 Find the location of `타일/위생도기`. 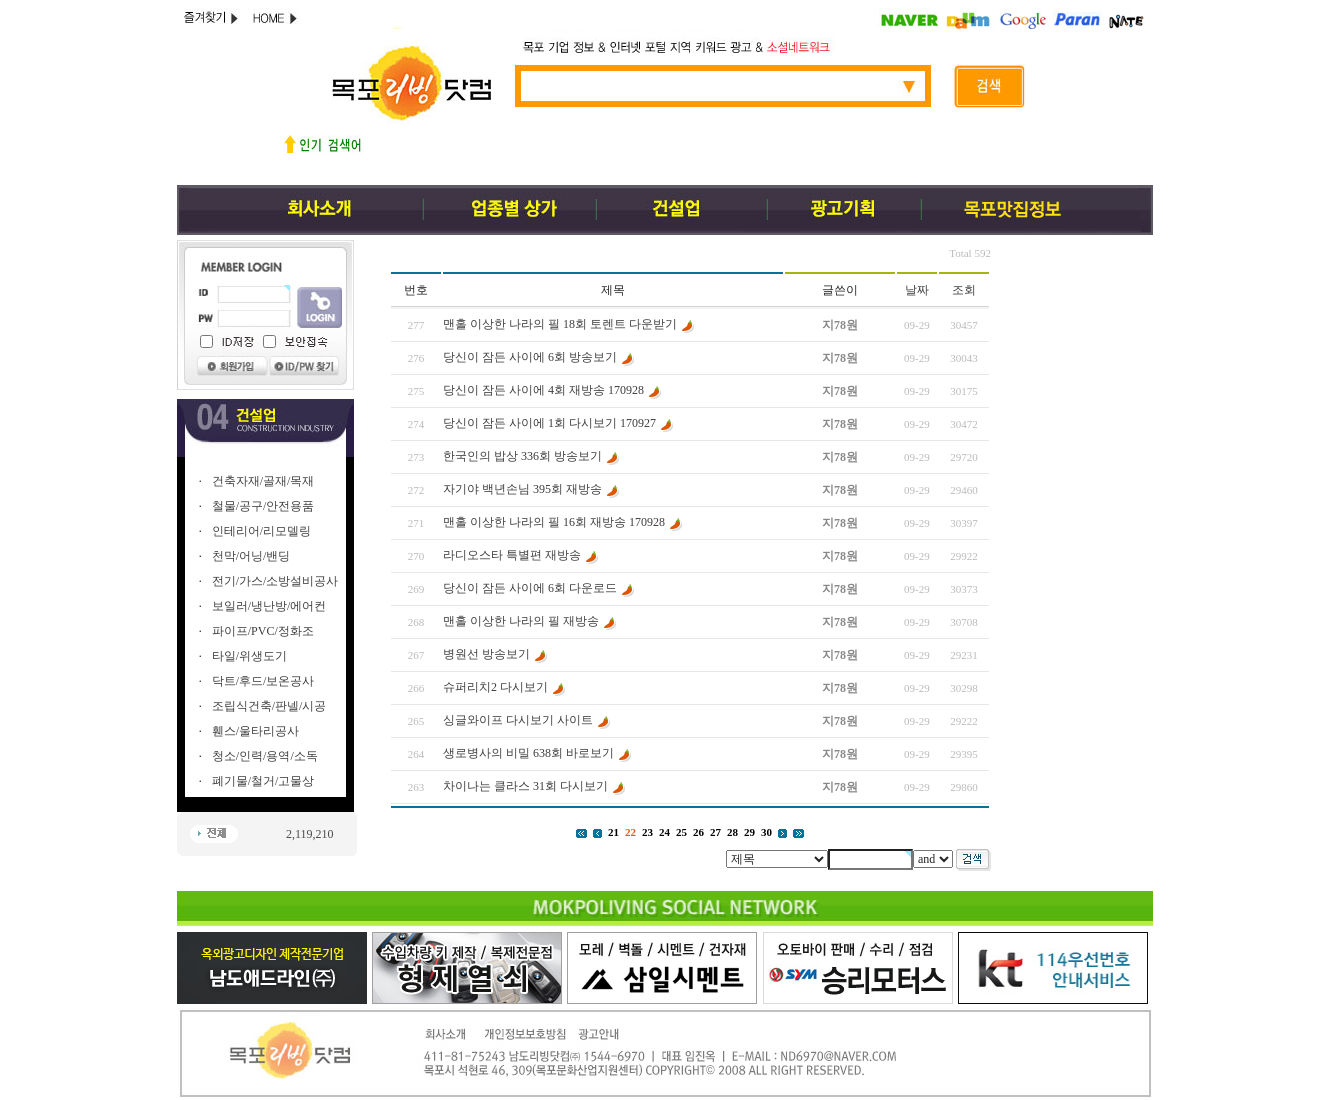

타일/위생도기 is located at coordinates (249, 656).